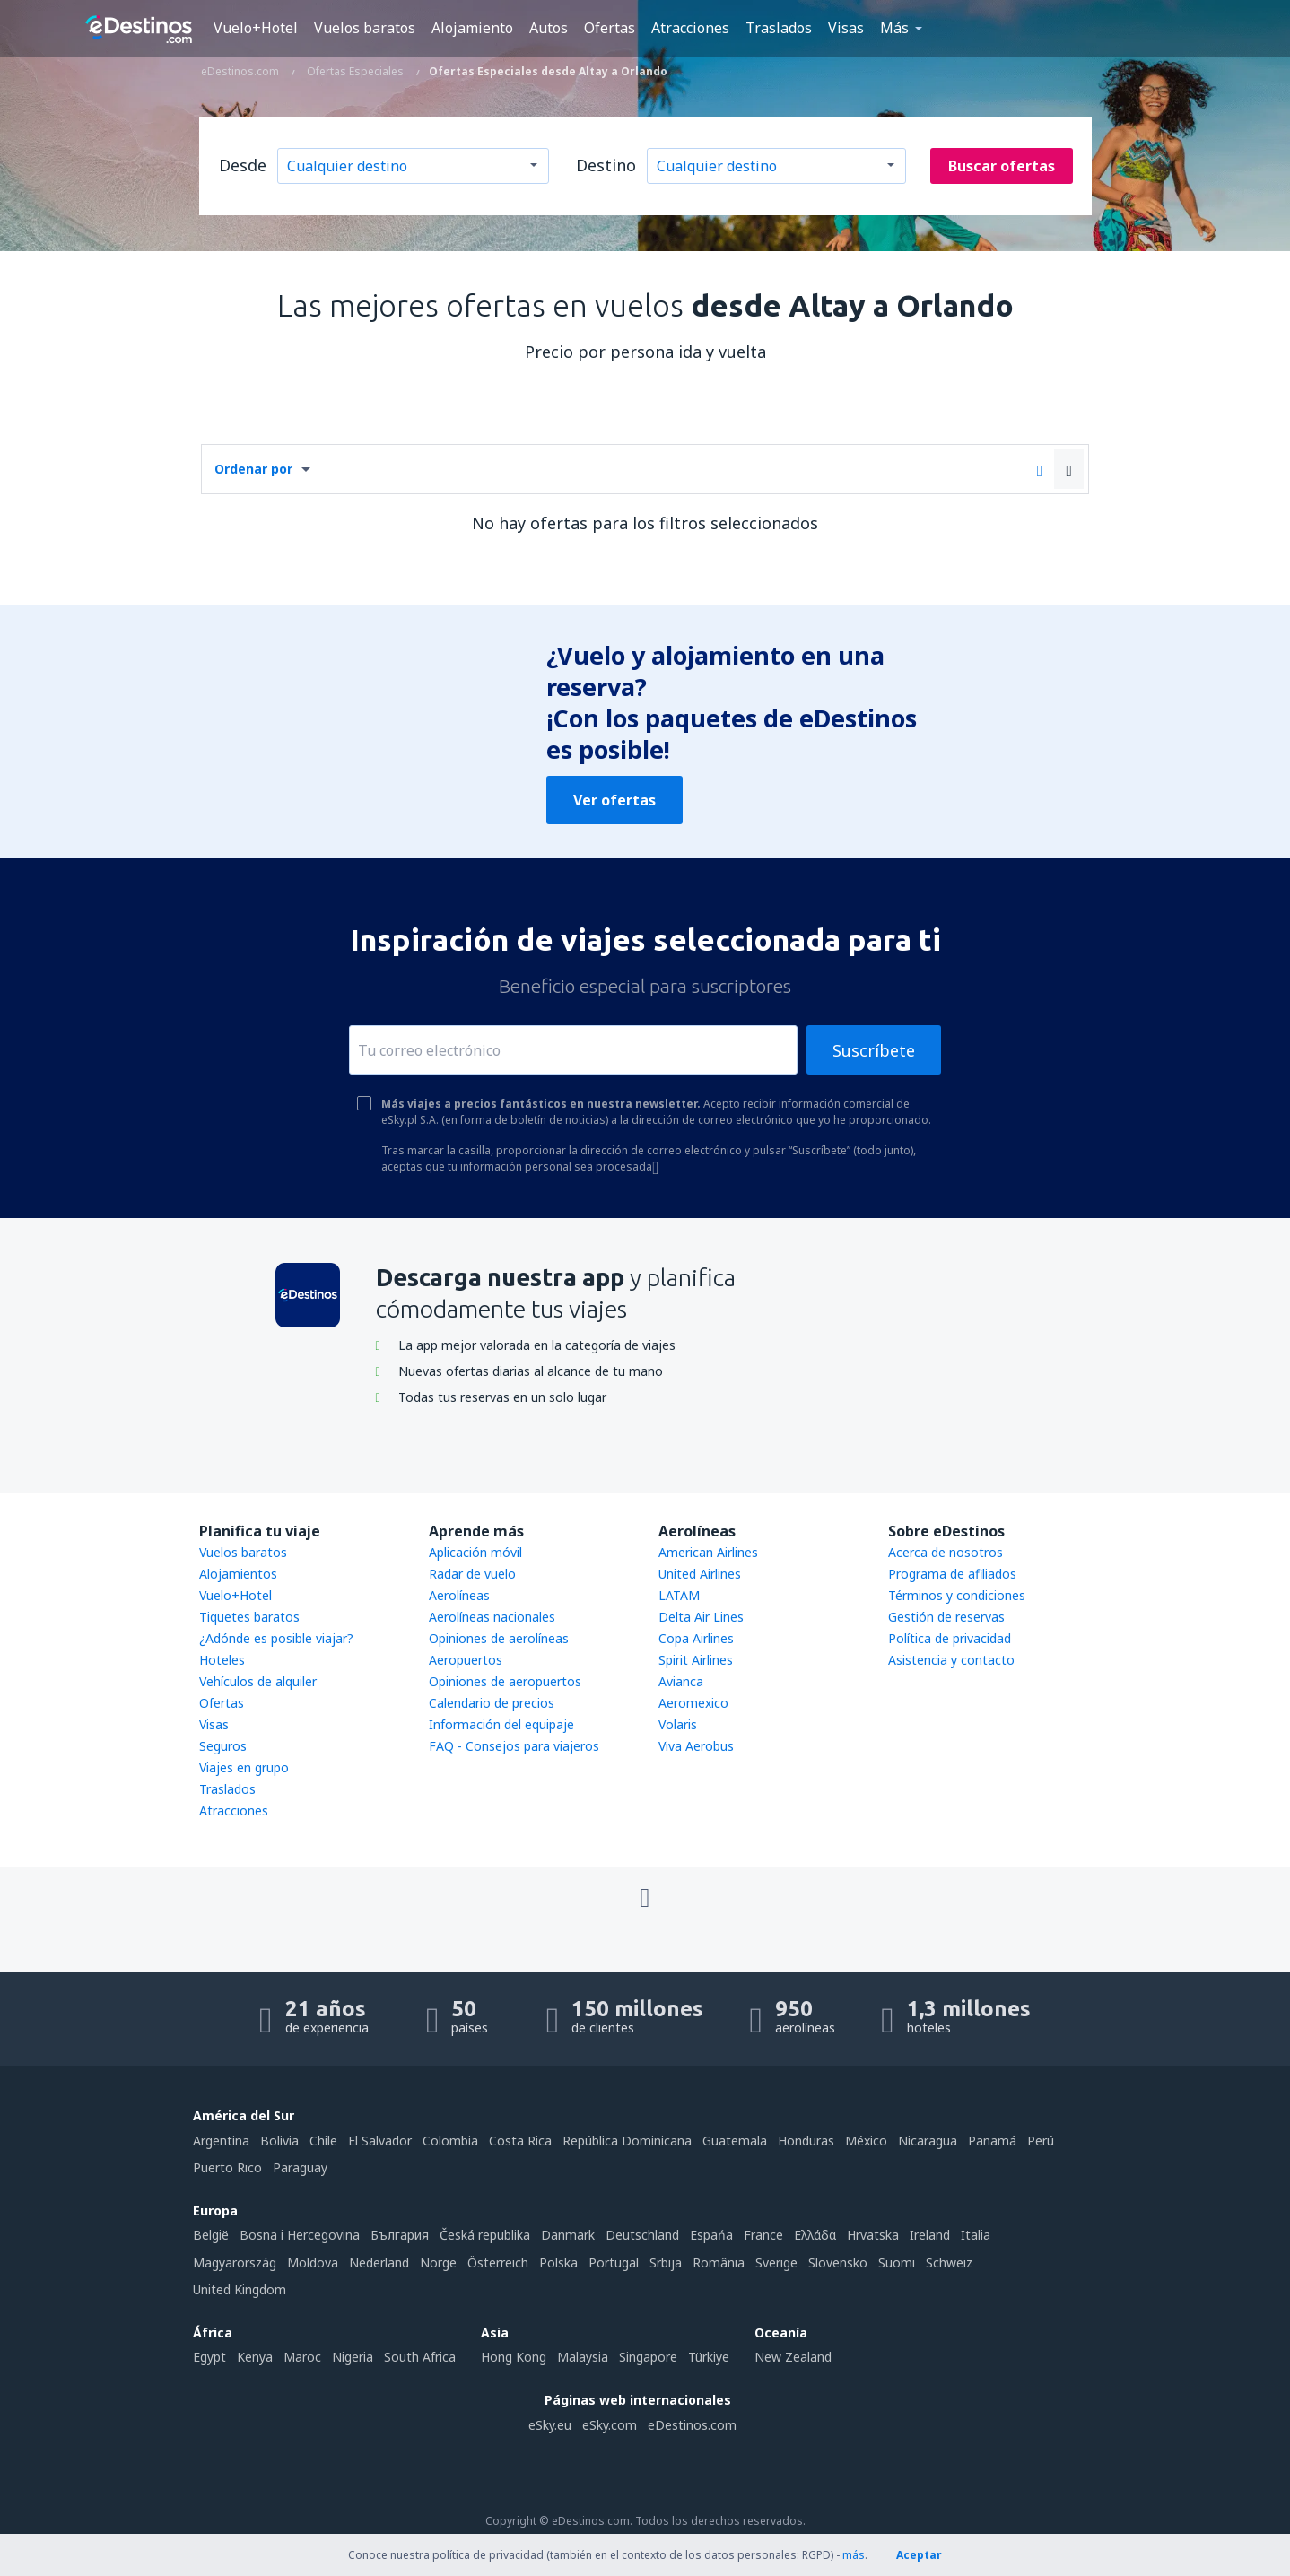 This screenshot has width=1290, height=2576. What do you see at coordinates (420, 2356) in the screenshot?
I see `South Africa` at bounding box center [420, 2356].